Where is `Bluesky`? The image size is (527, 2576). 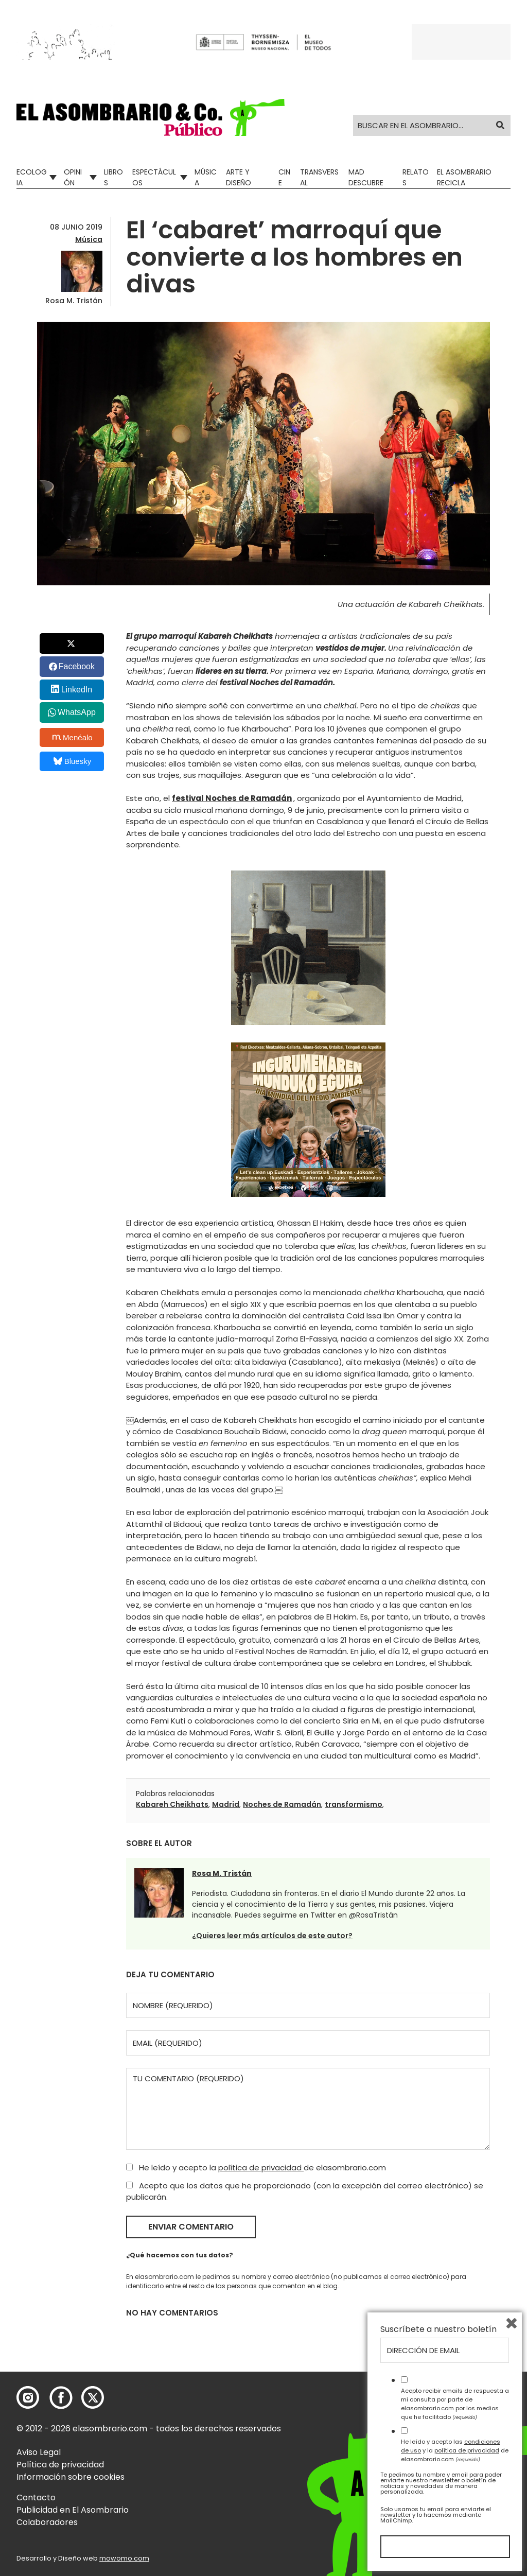 Bluesky is located at coordinates (72, 761).